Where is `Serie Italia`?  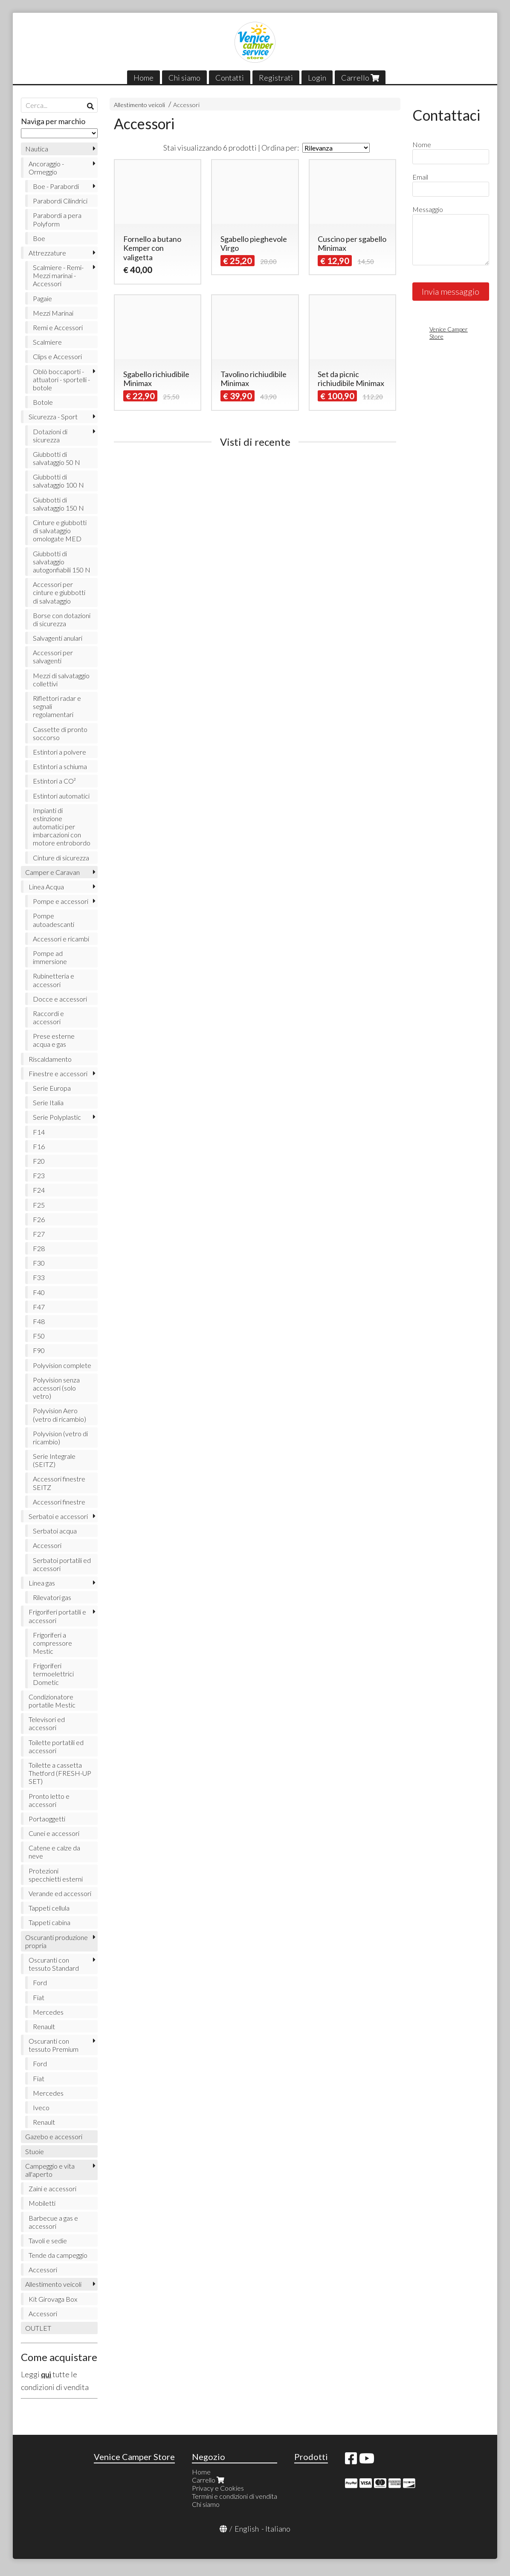
Serie Italia is located at coordinates (48, 1102).